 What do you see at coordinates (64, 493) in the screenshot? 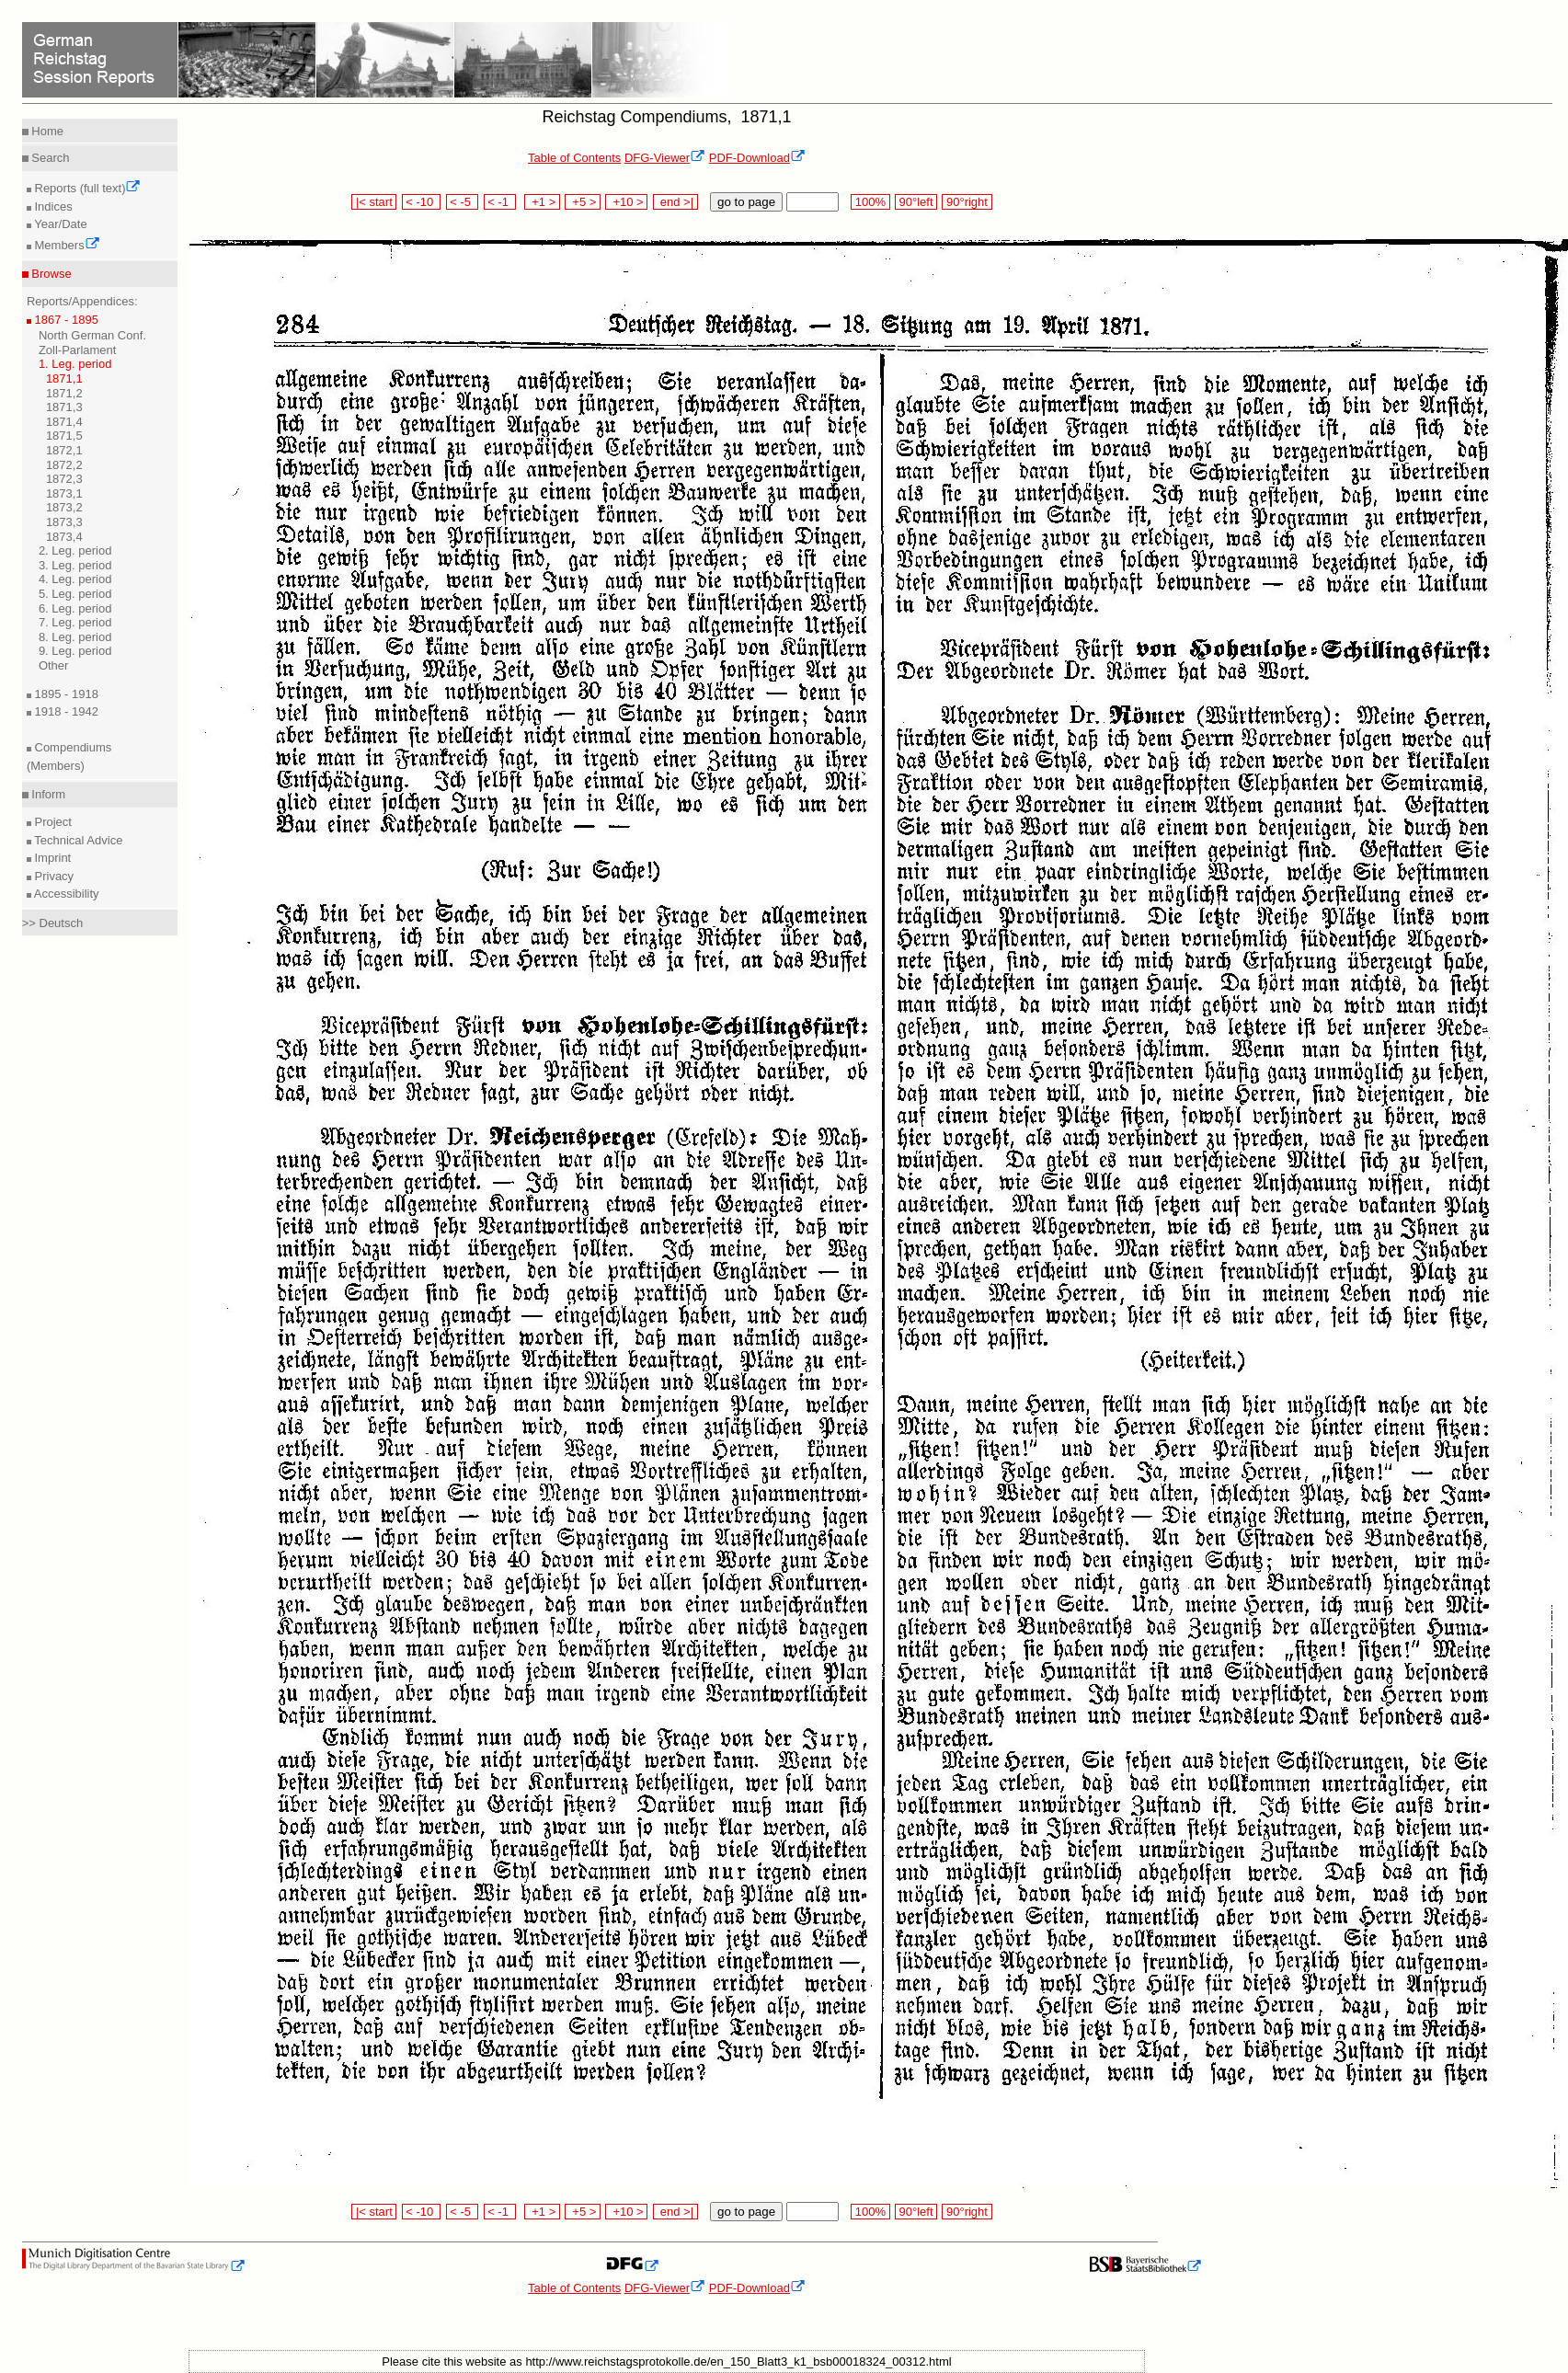
I see `1873,1` at bounding box center [64, 493].